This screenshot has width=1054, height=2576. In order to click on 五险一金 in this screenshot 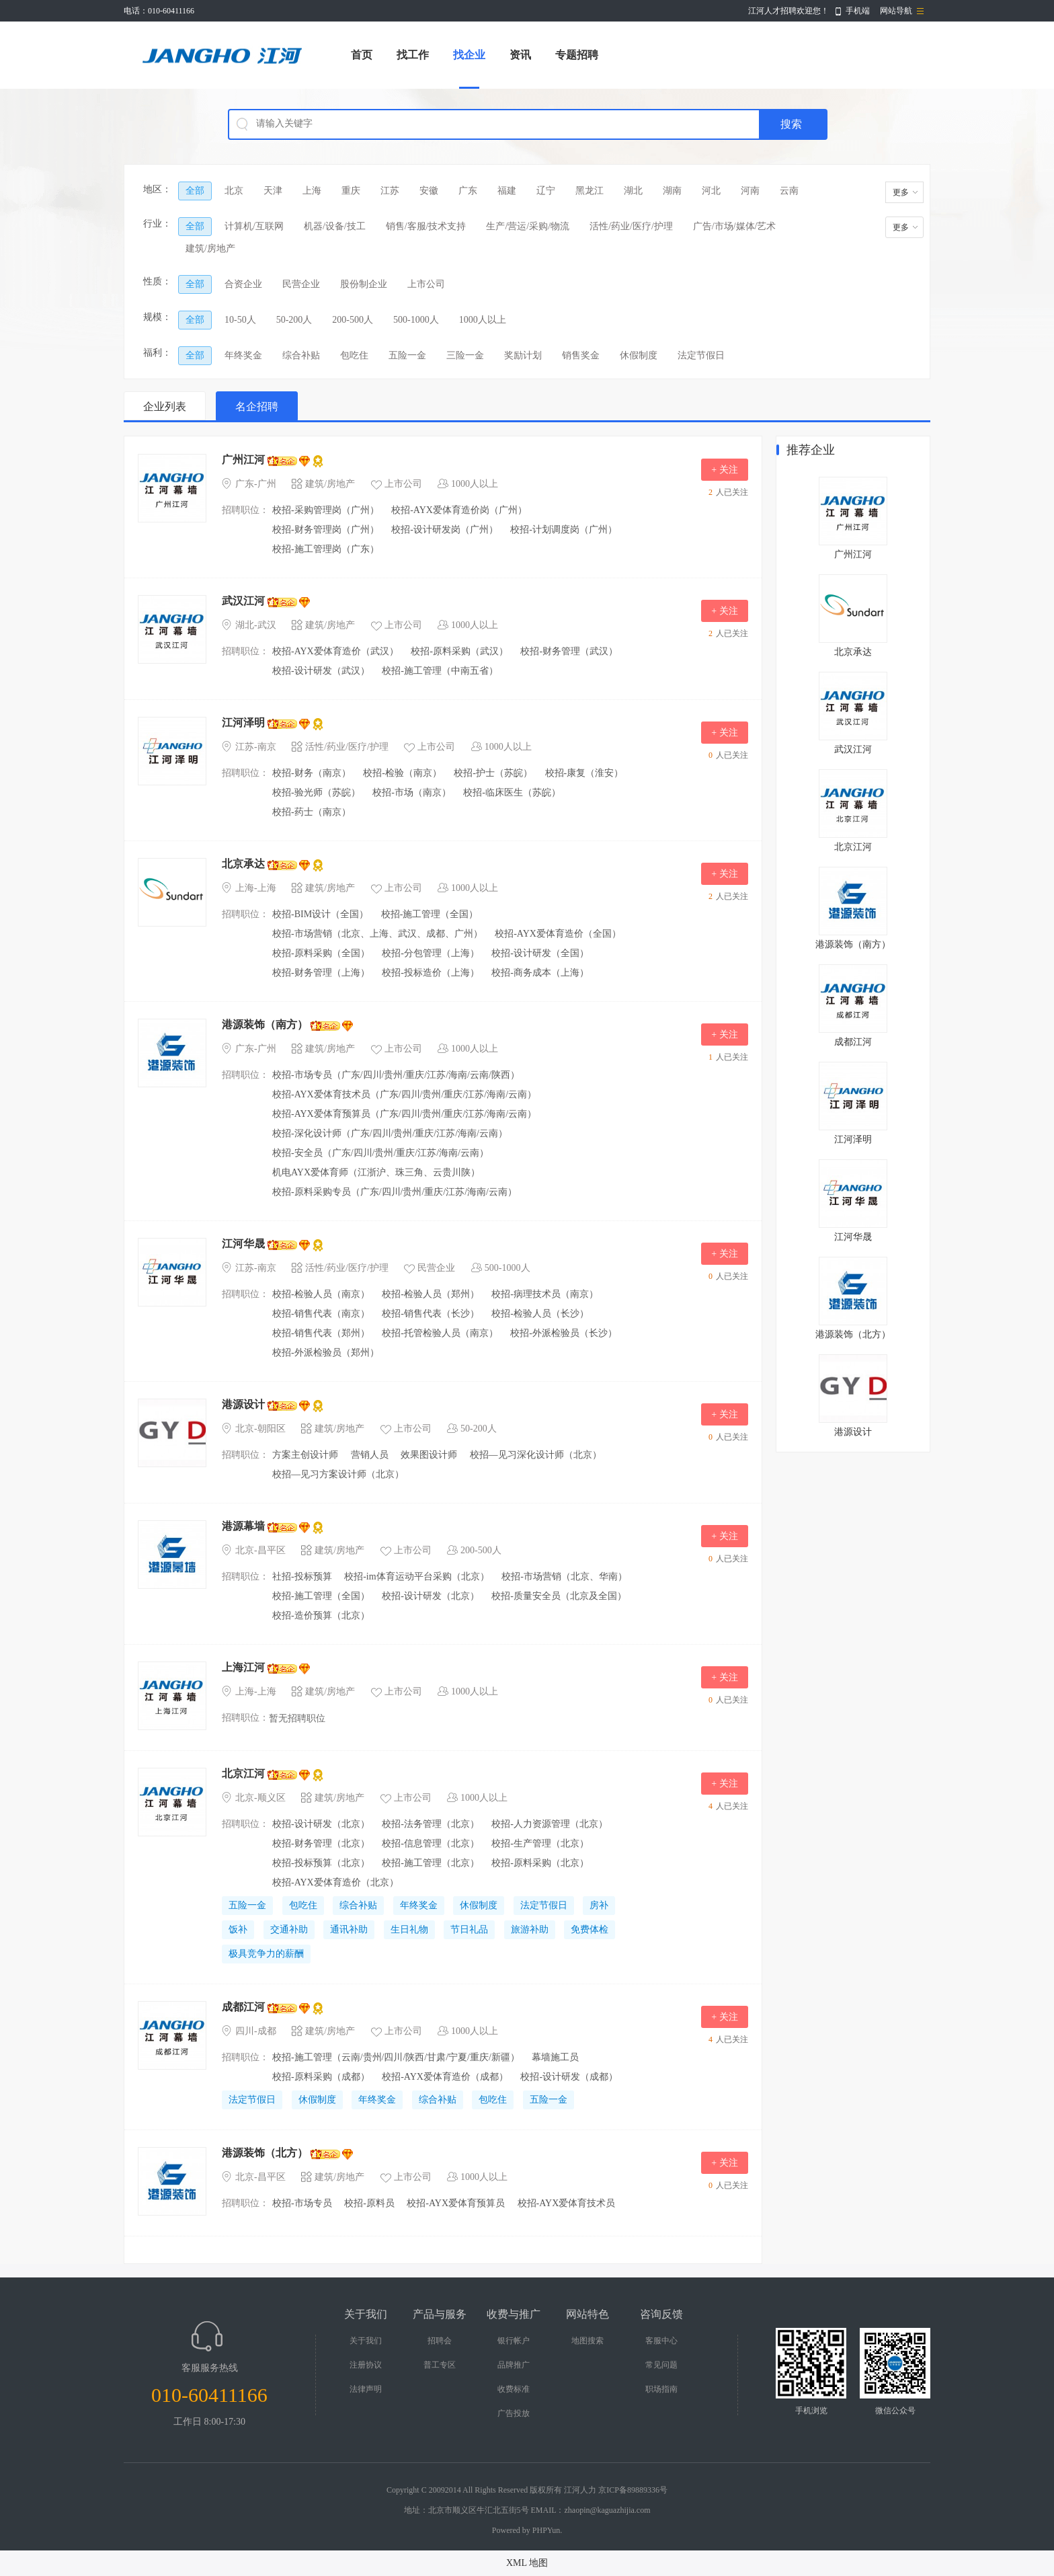, I will do `click(407, 355)`.